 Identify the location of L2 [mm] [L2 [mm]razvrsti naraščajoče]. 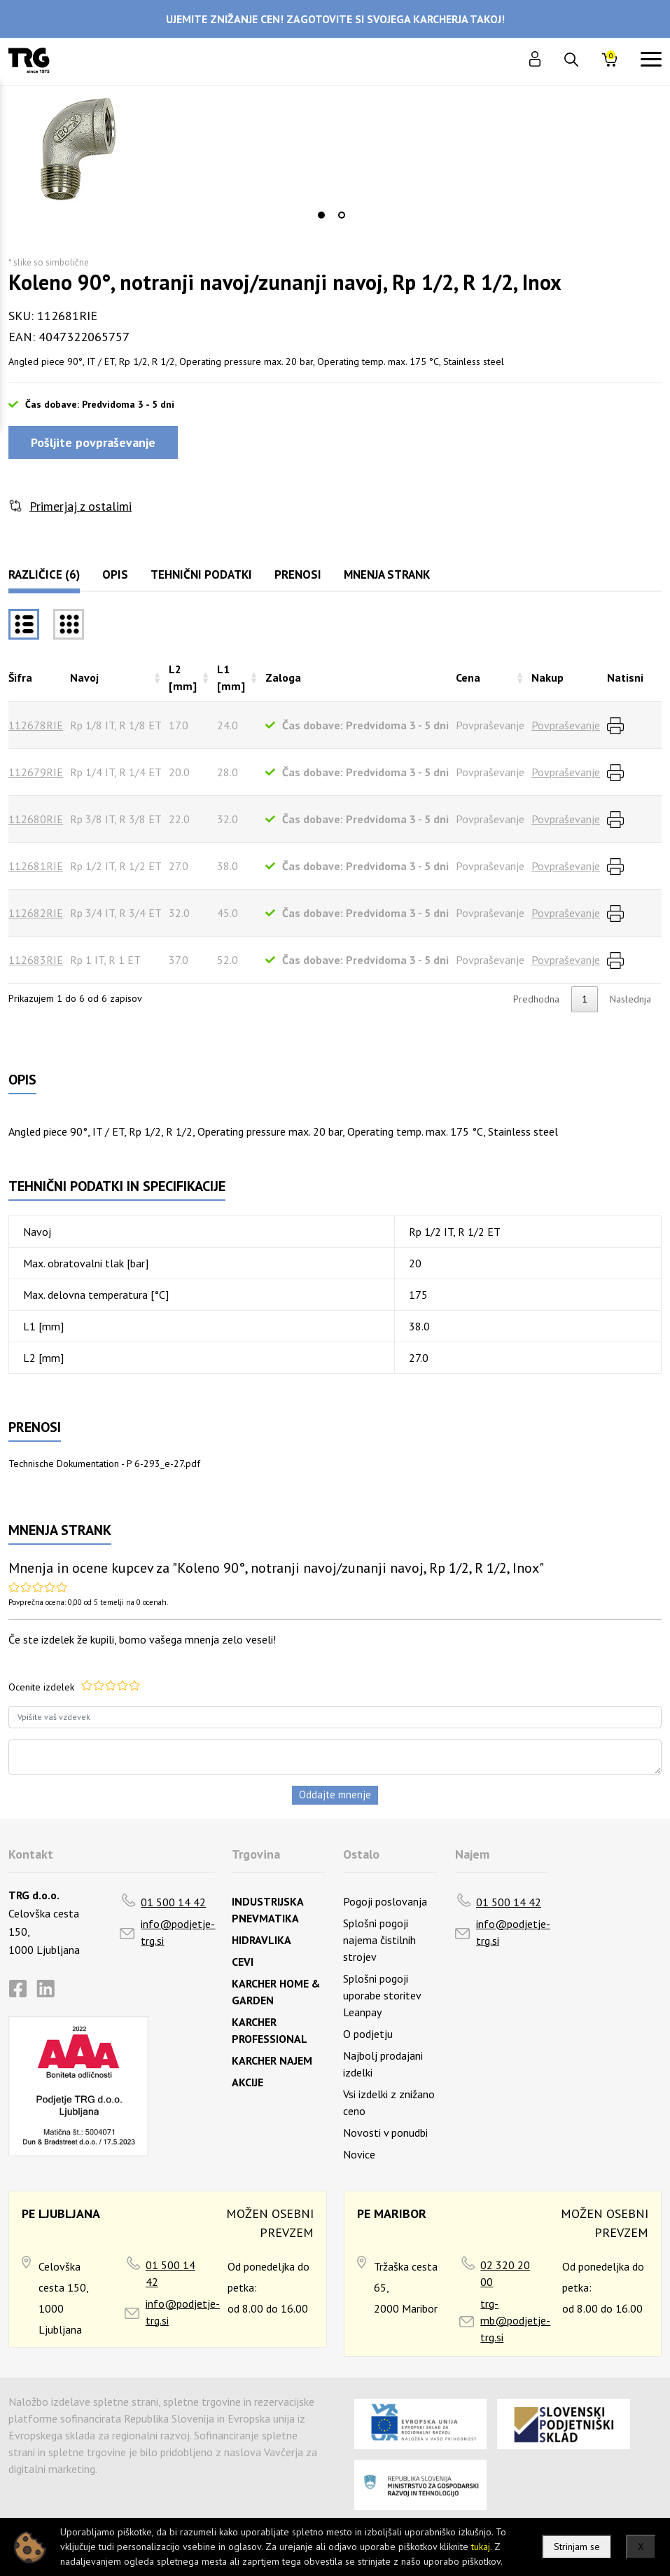
(183, 677).